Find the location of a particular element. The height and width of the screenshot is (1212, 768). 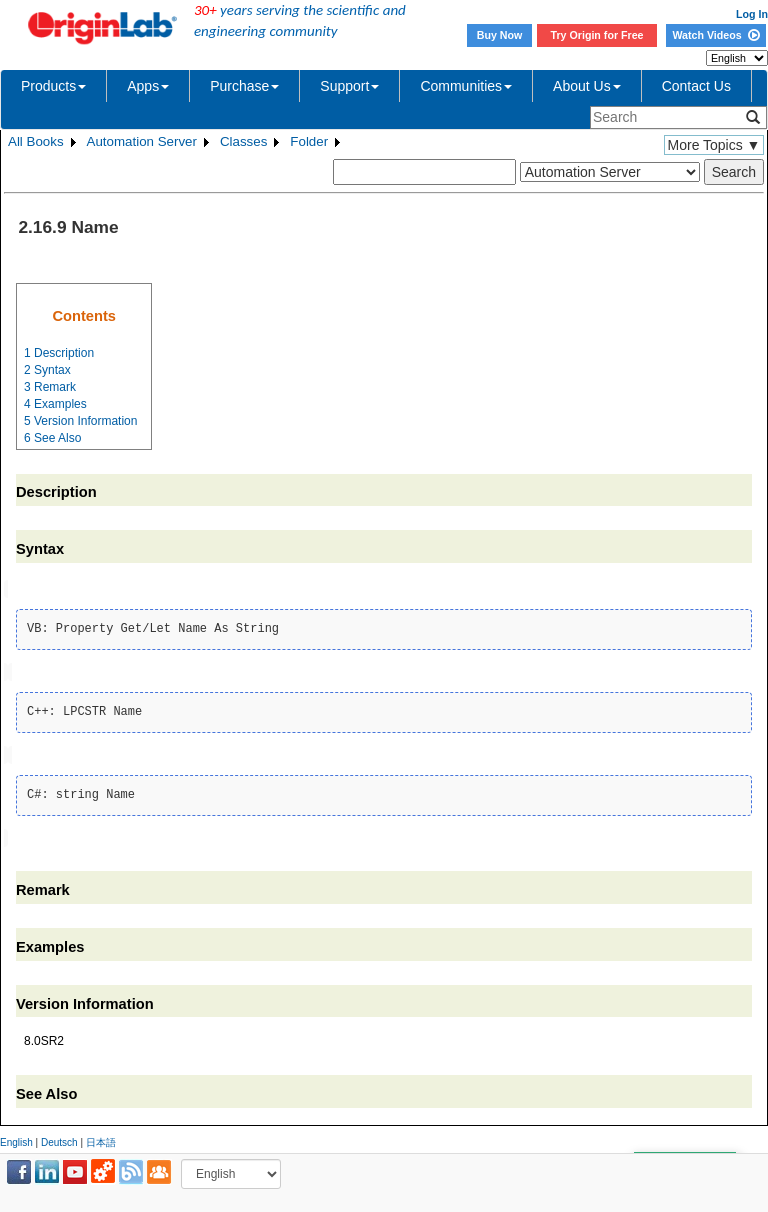

Log In is located at coordinates (752, 14).